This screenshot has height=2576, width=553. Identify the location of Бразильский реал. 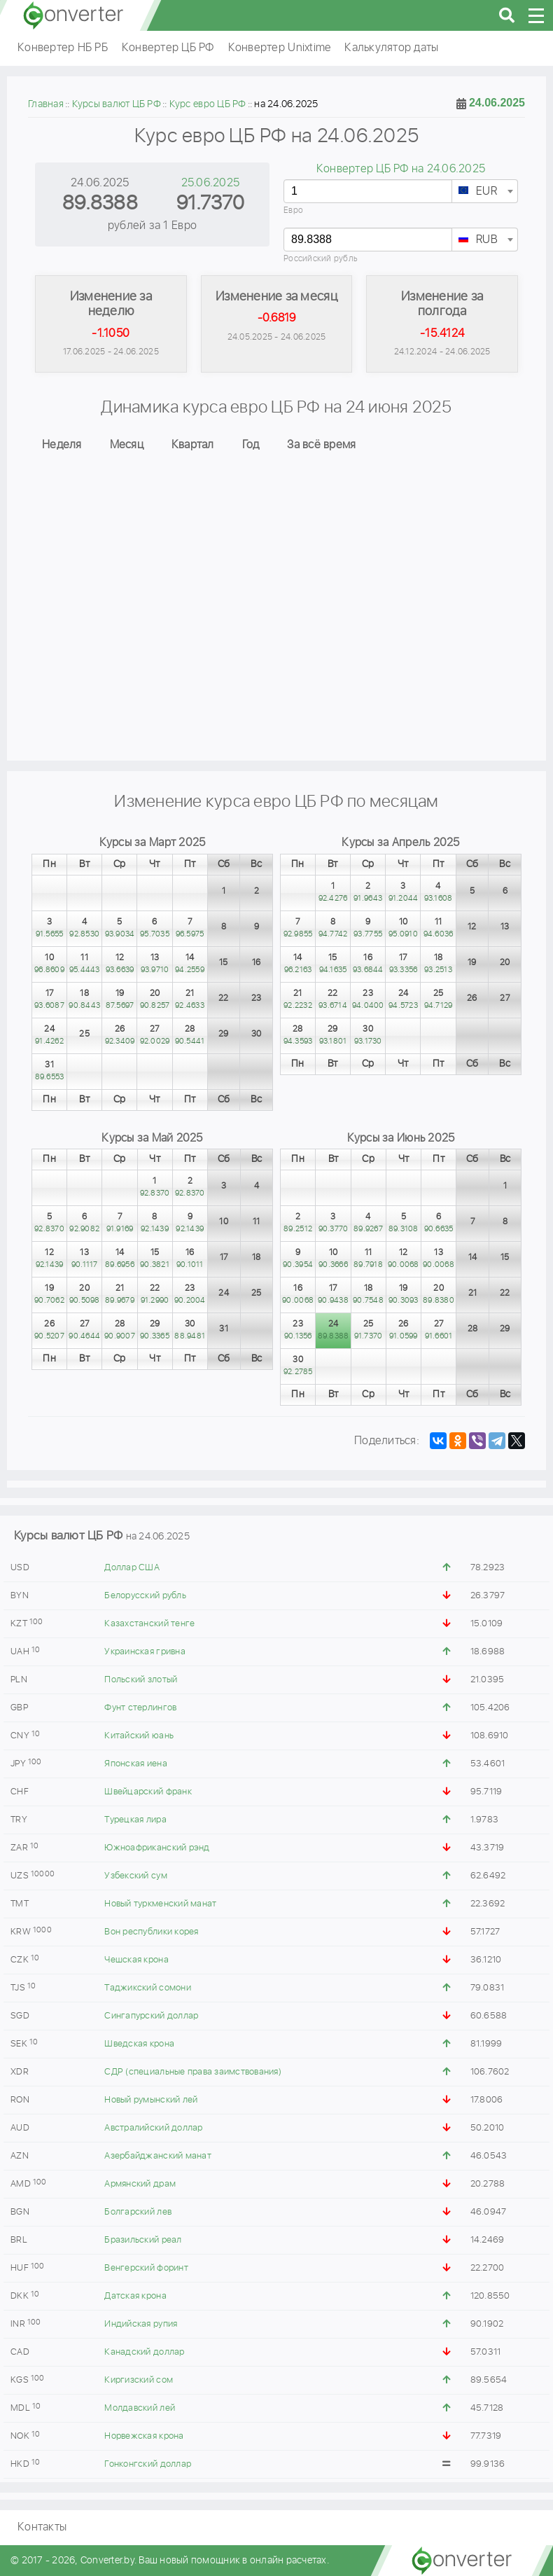
(142, 2240).